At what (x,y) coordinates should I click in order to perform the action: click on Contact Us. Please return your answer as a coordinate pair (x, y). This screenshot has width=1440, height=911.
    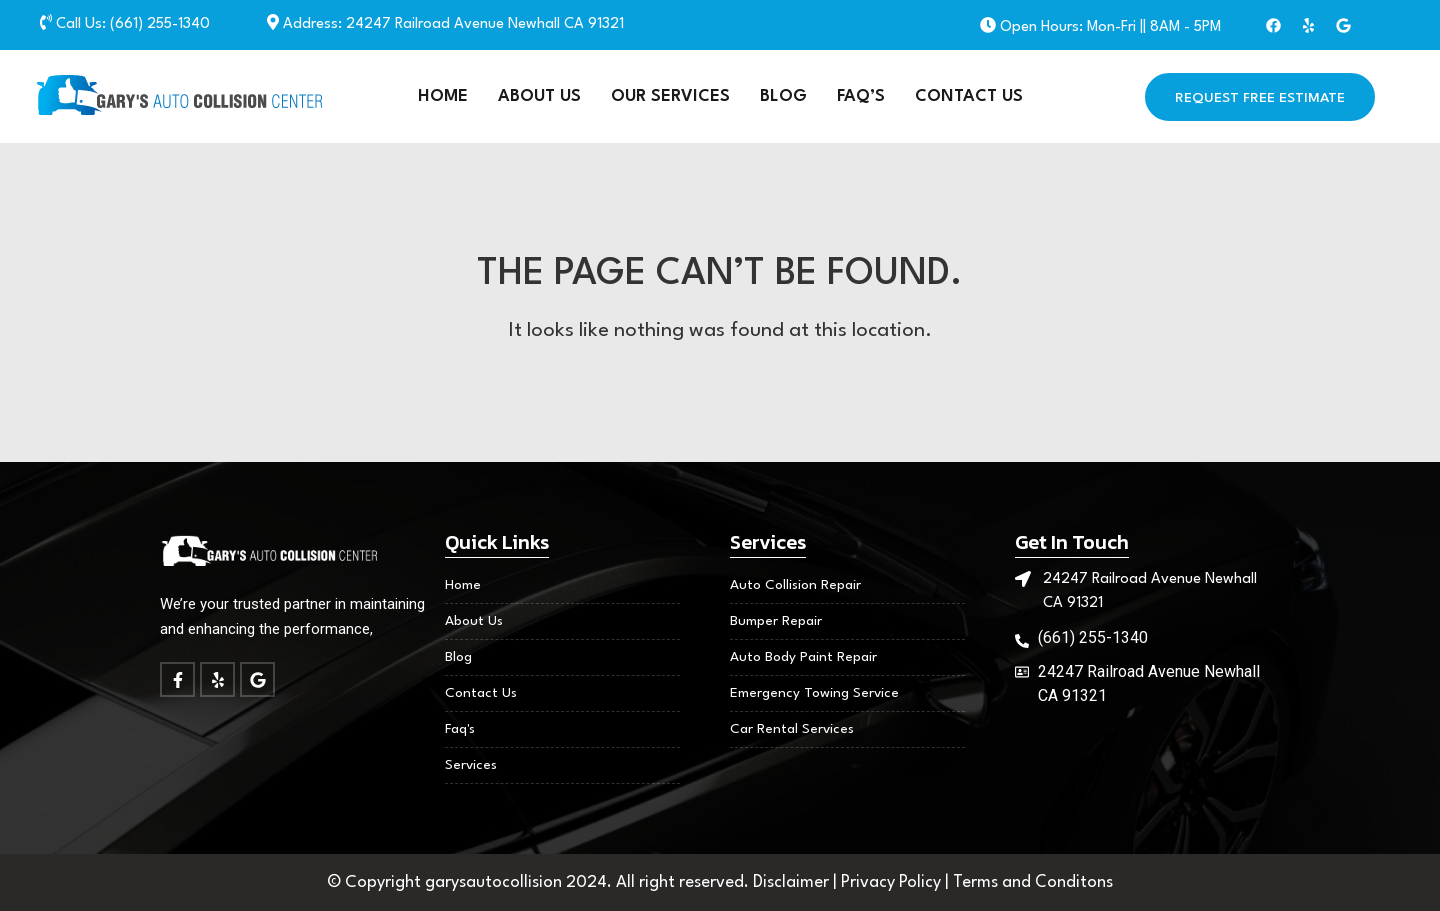
    Looking at the image, I should click on (969, 96).